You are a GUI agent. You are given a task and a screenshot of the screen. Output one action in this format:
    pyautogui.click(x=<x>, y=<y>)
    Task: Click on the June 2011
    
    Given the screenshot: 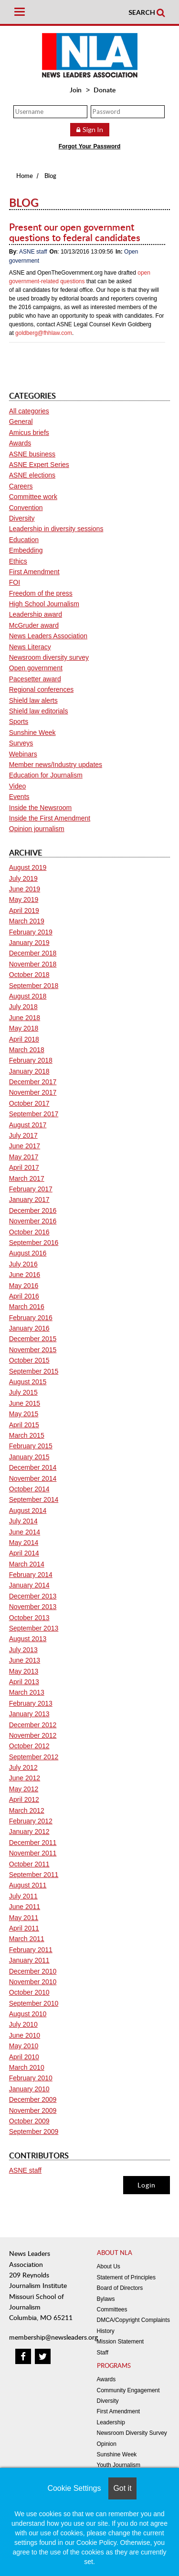 What is the action you would take?
    pyautogui.click(x=24, y=1906)
    